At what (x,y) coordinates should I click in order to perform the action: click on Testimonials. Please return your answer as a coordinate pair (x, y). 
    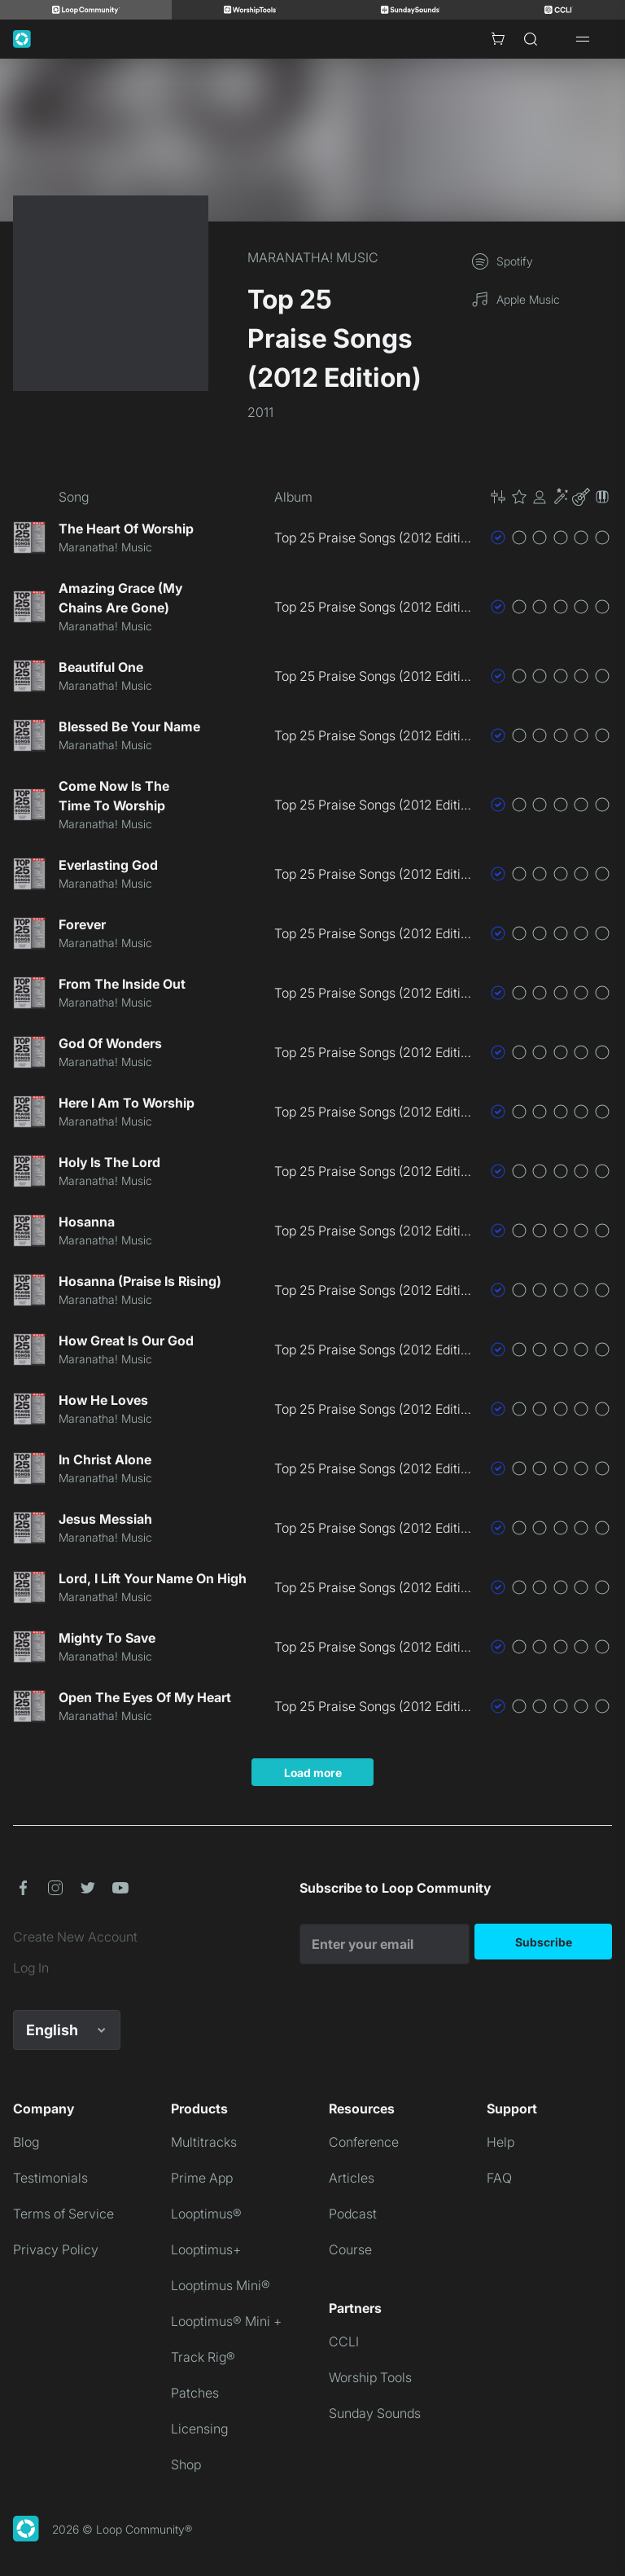
    Looking at the image, I should click on (50, 2178).